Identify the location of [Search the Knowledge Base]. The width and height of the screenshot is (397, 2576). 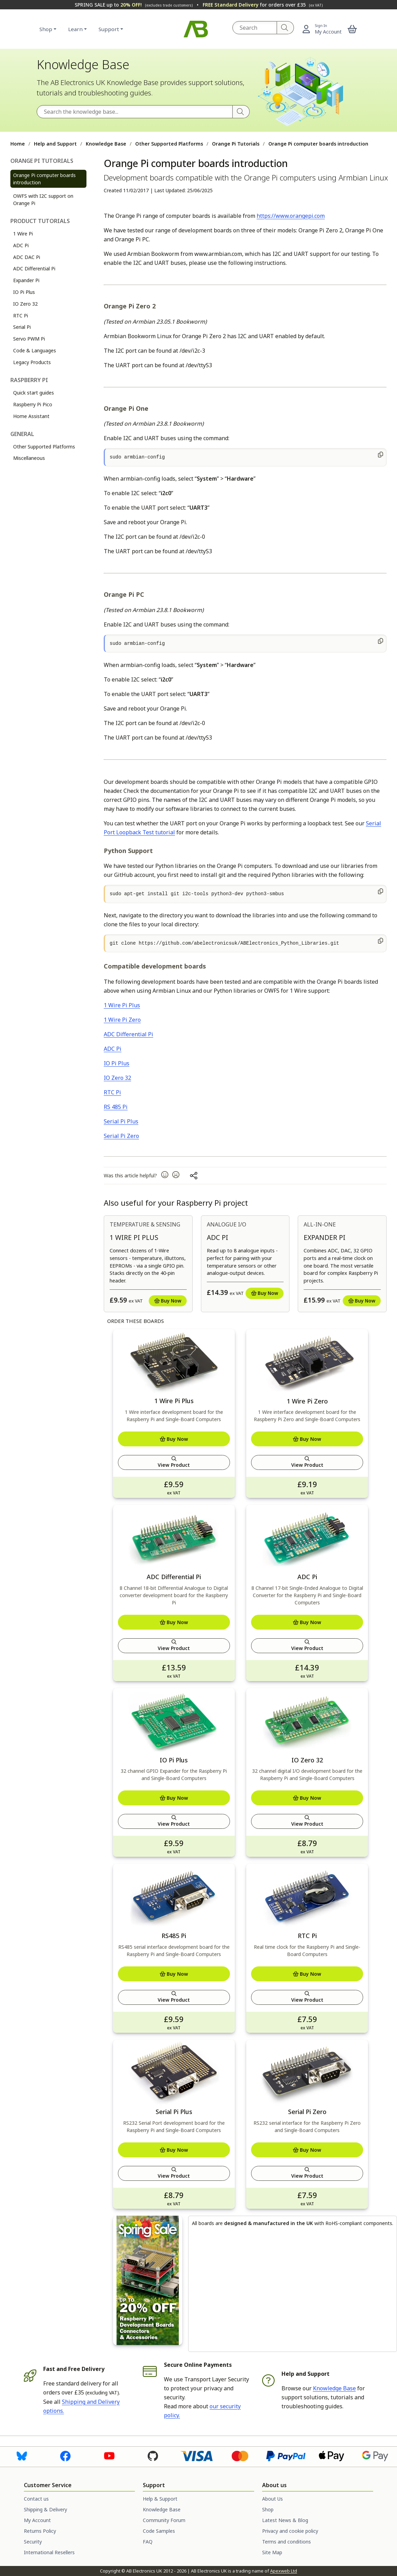
(135, 111).